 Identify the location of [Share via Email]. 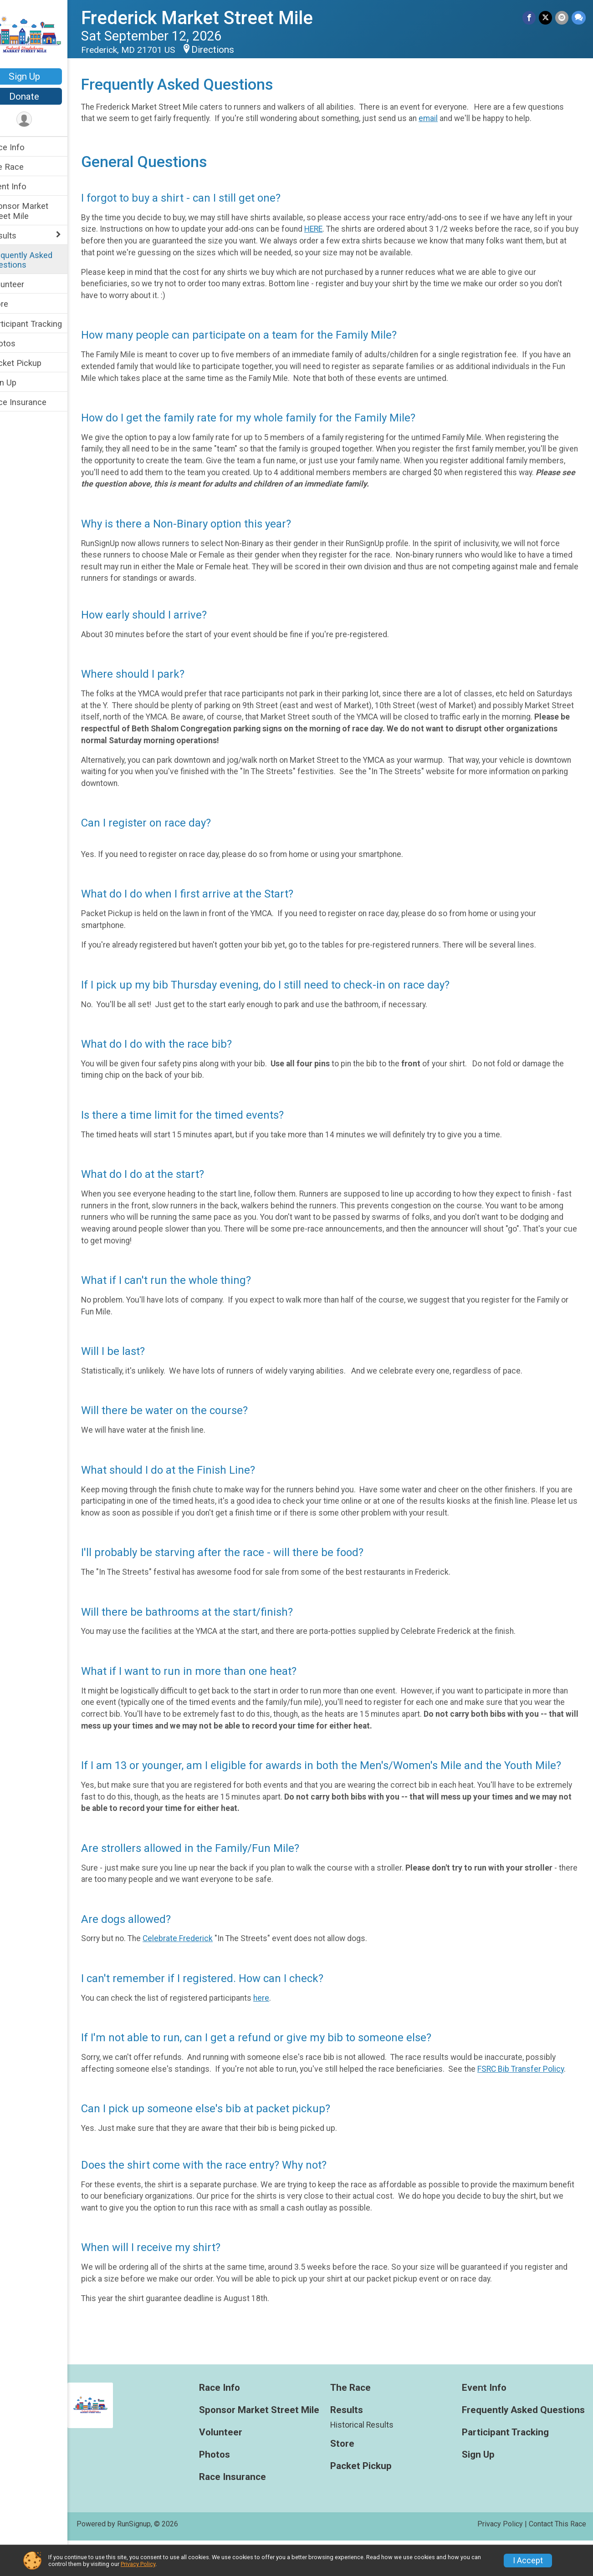
(562, 18).